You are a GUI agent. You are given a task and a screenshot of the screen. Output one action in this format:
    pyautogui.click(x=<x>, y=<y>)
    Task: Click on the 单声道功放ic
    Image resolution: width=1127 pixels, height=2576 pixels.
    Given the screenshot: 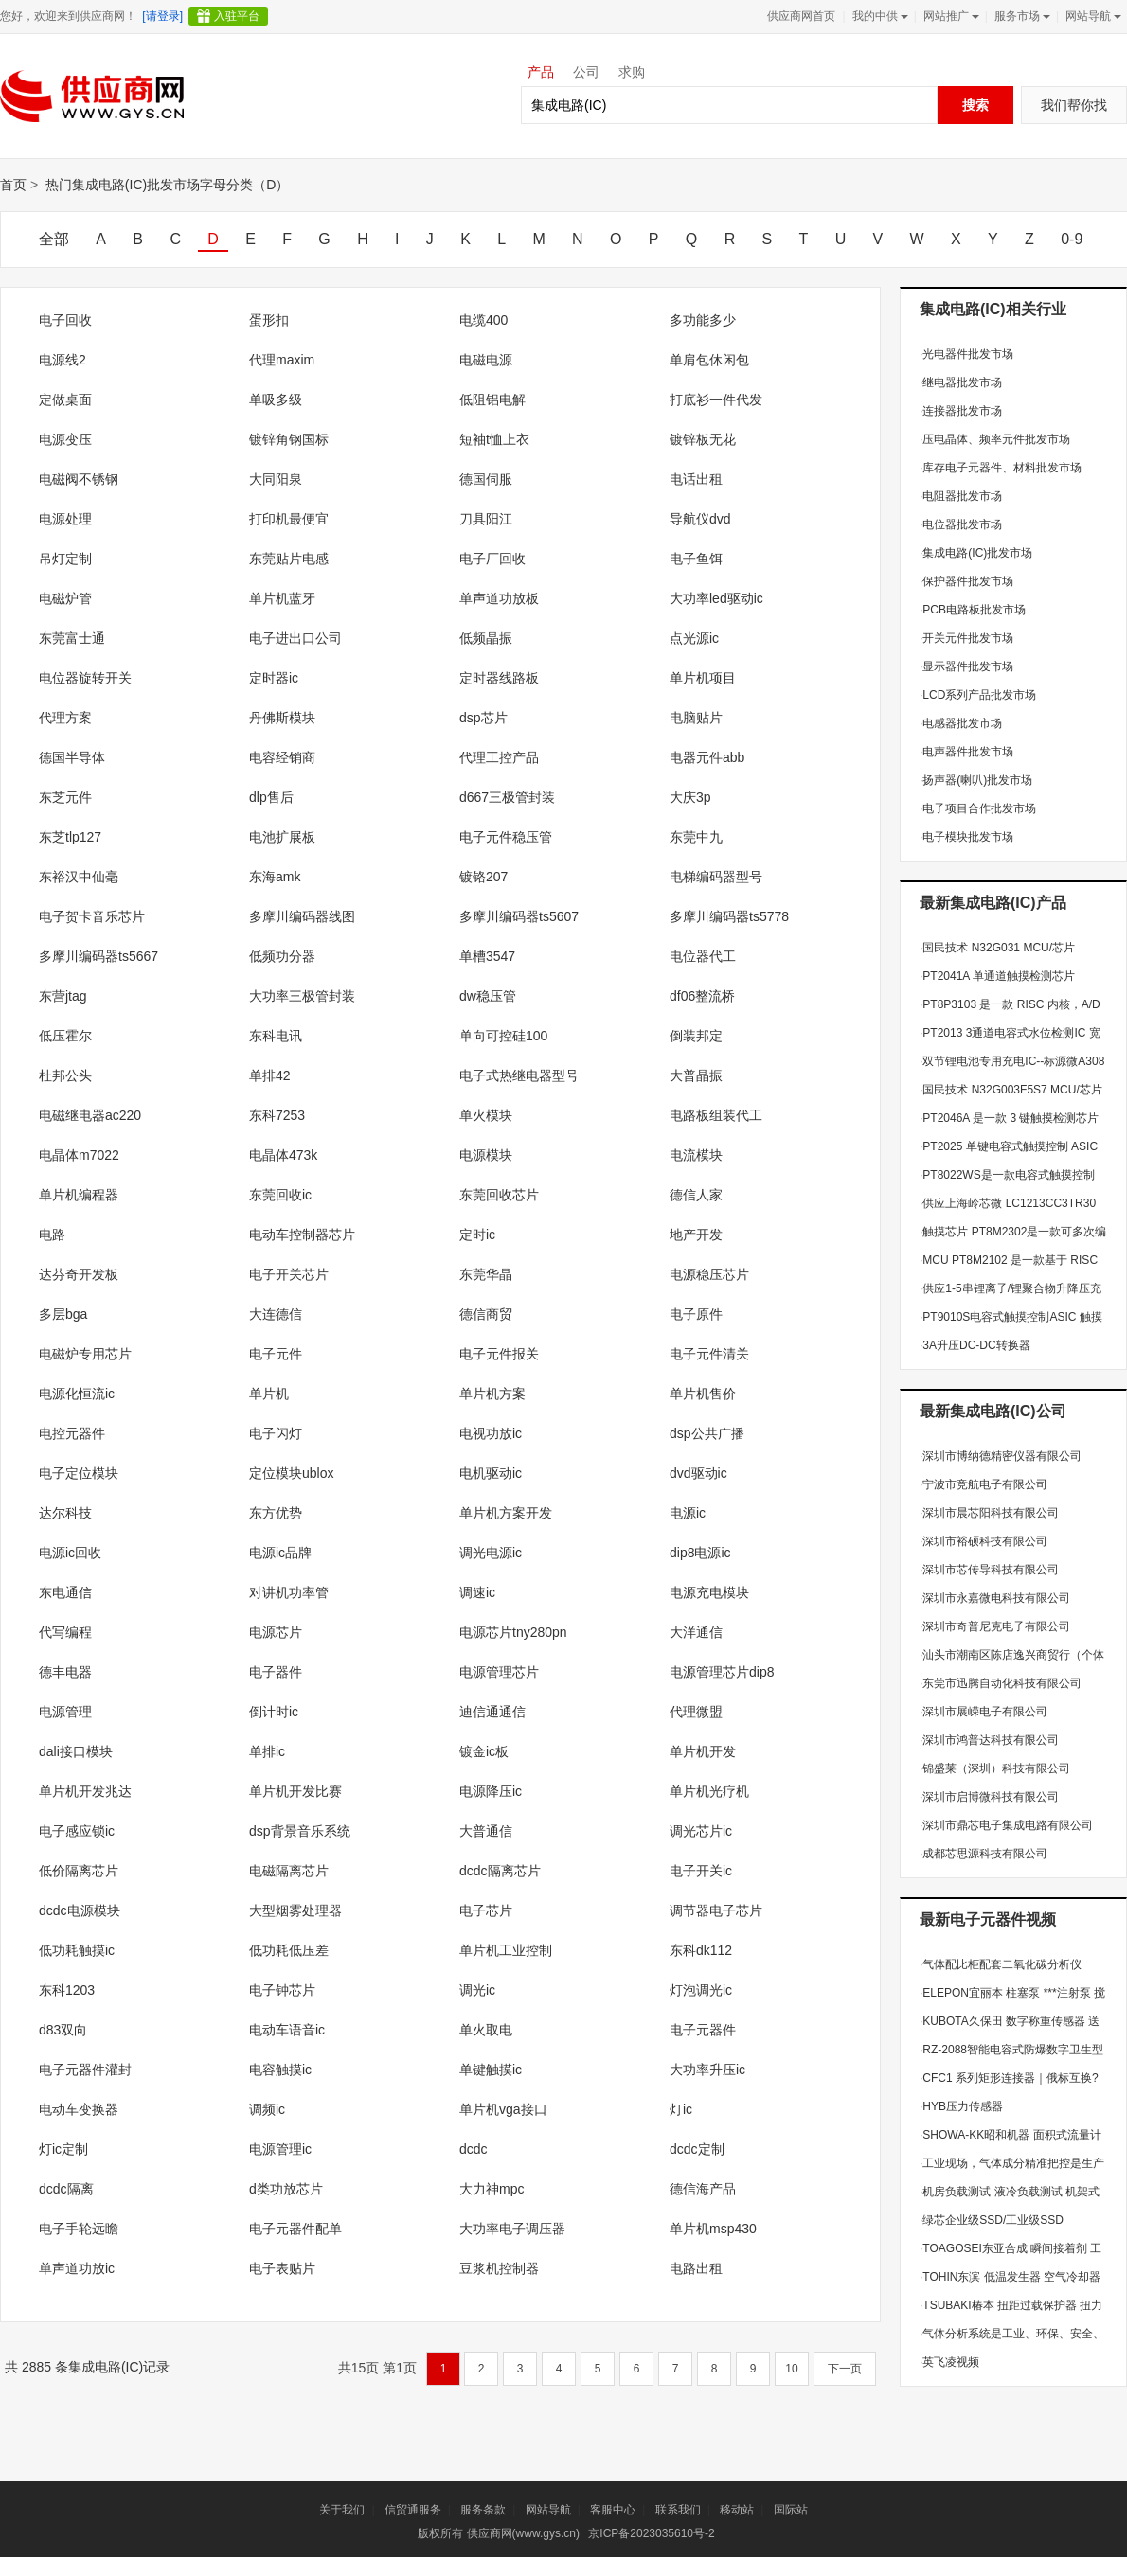 What is the action you would take?
    pyautogui.click(x=77, y=2268)
    